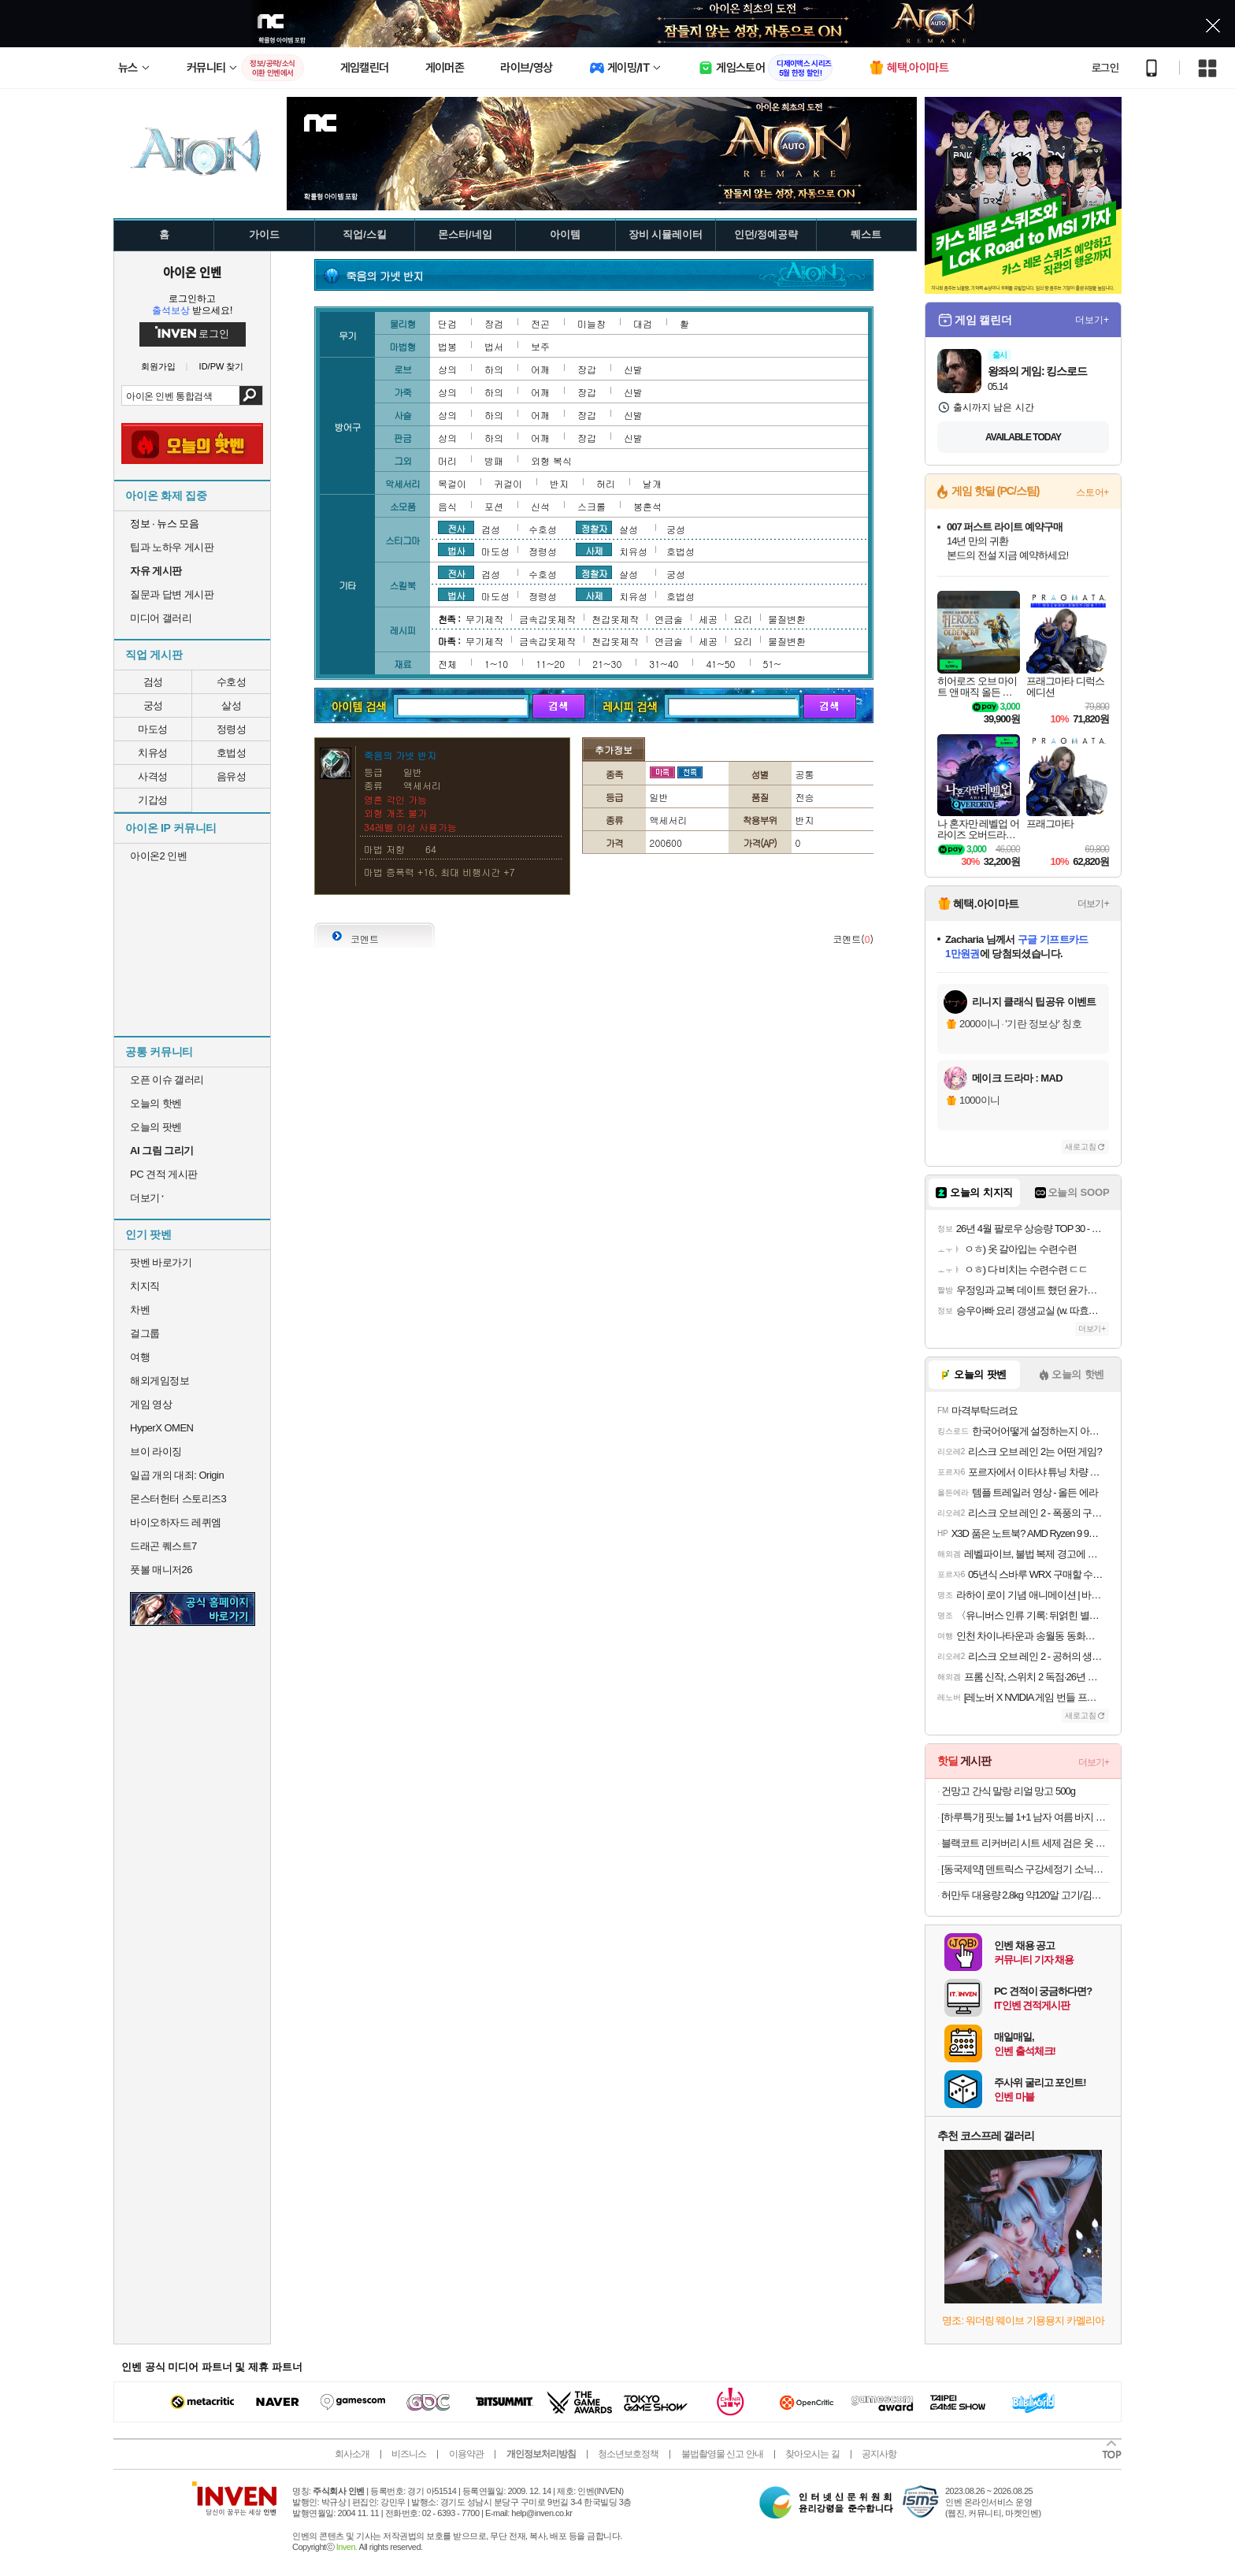 The image size is (1235, 2576). What do you see at coordinates (647, 506) in the screenshot?
I see `봉혼석` at bounding box center [647, 506].